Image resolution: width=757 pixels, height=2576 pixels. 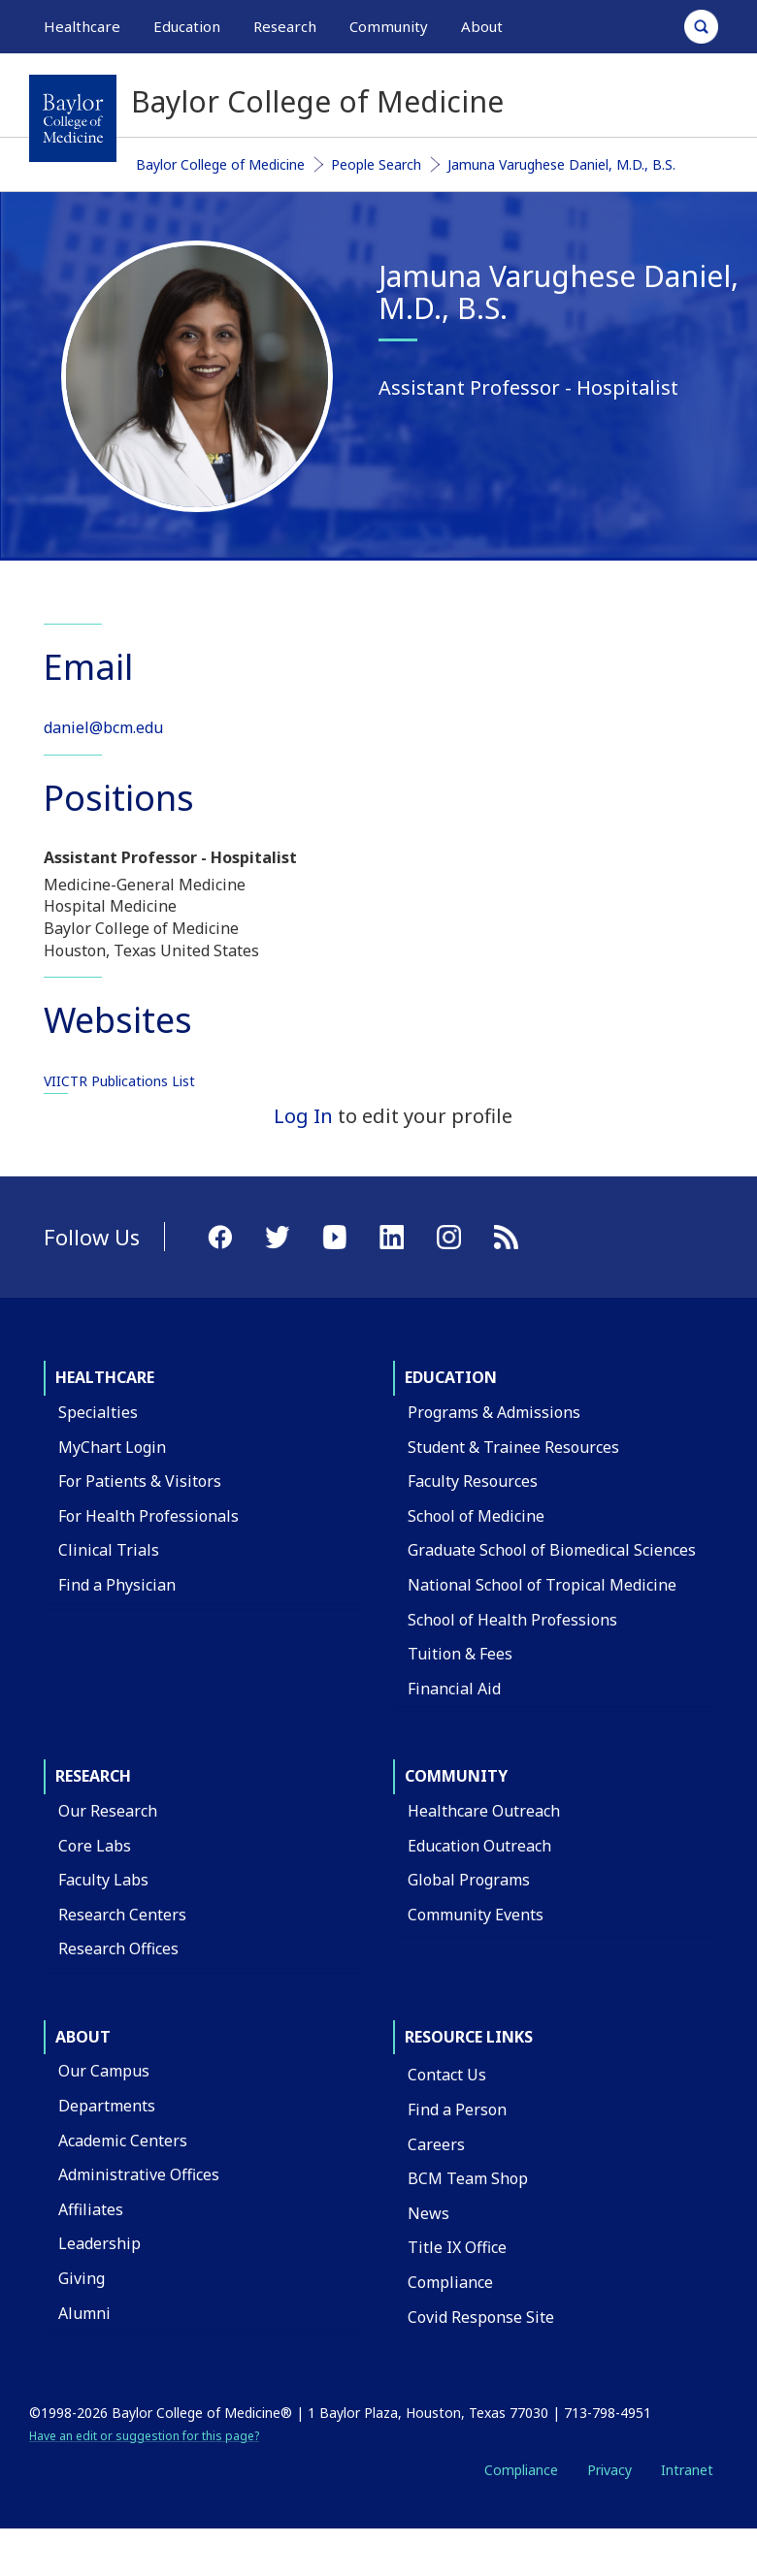 What do you see at coordinates (512, 1619) in the screenshot?
I see `School of Health Professions` at bounding box center [512, 1619].